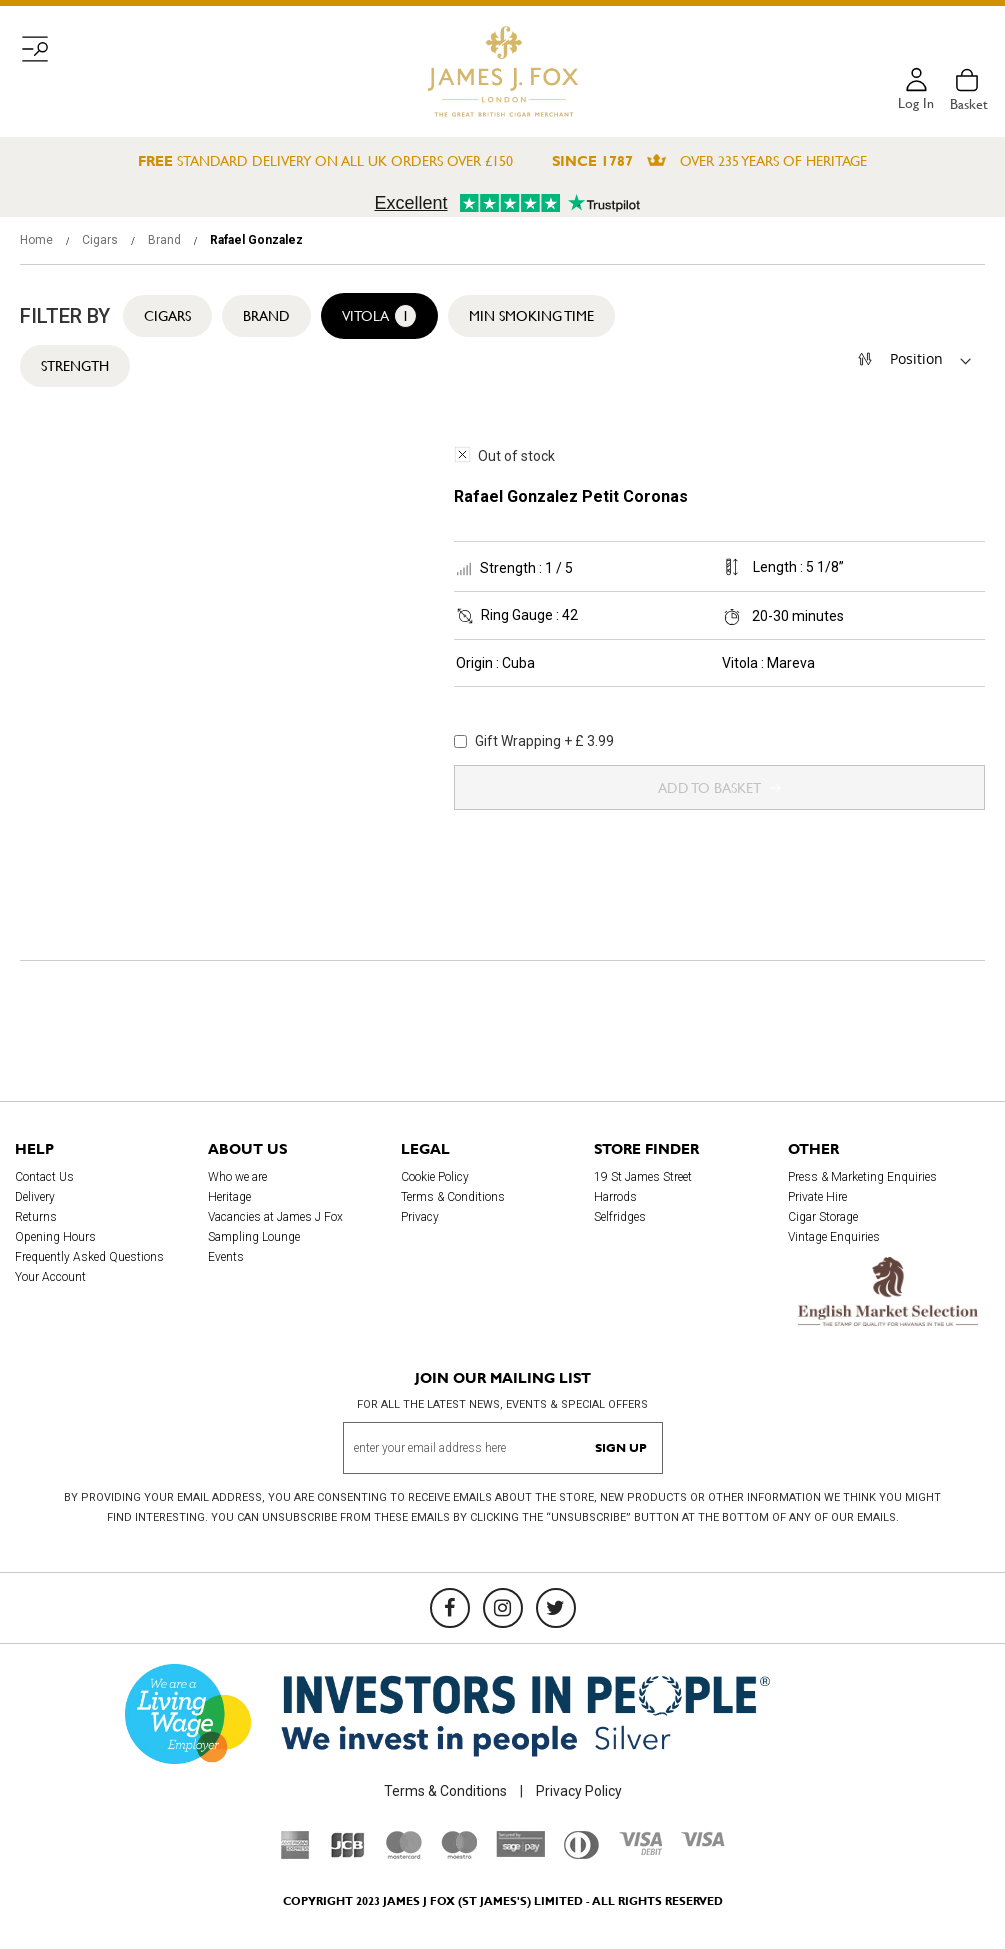  Describe the element at coordinates (643, 1177) in the screenshot. I see `19 St James Street` at that location.